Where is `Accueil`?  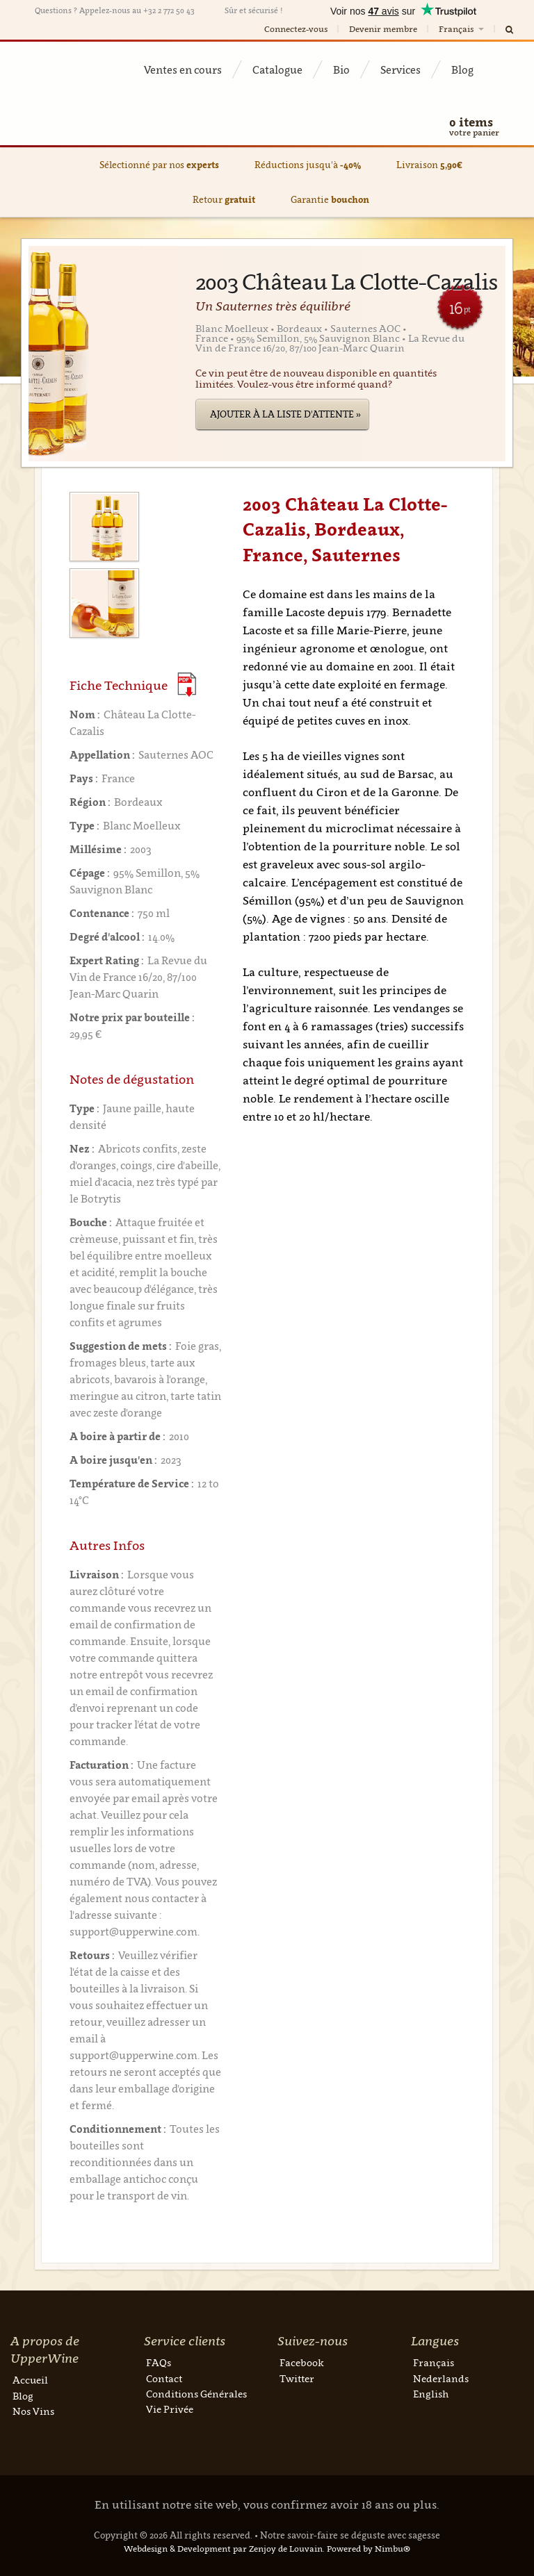 Accueil is located at coordinates (30, 2380).